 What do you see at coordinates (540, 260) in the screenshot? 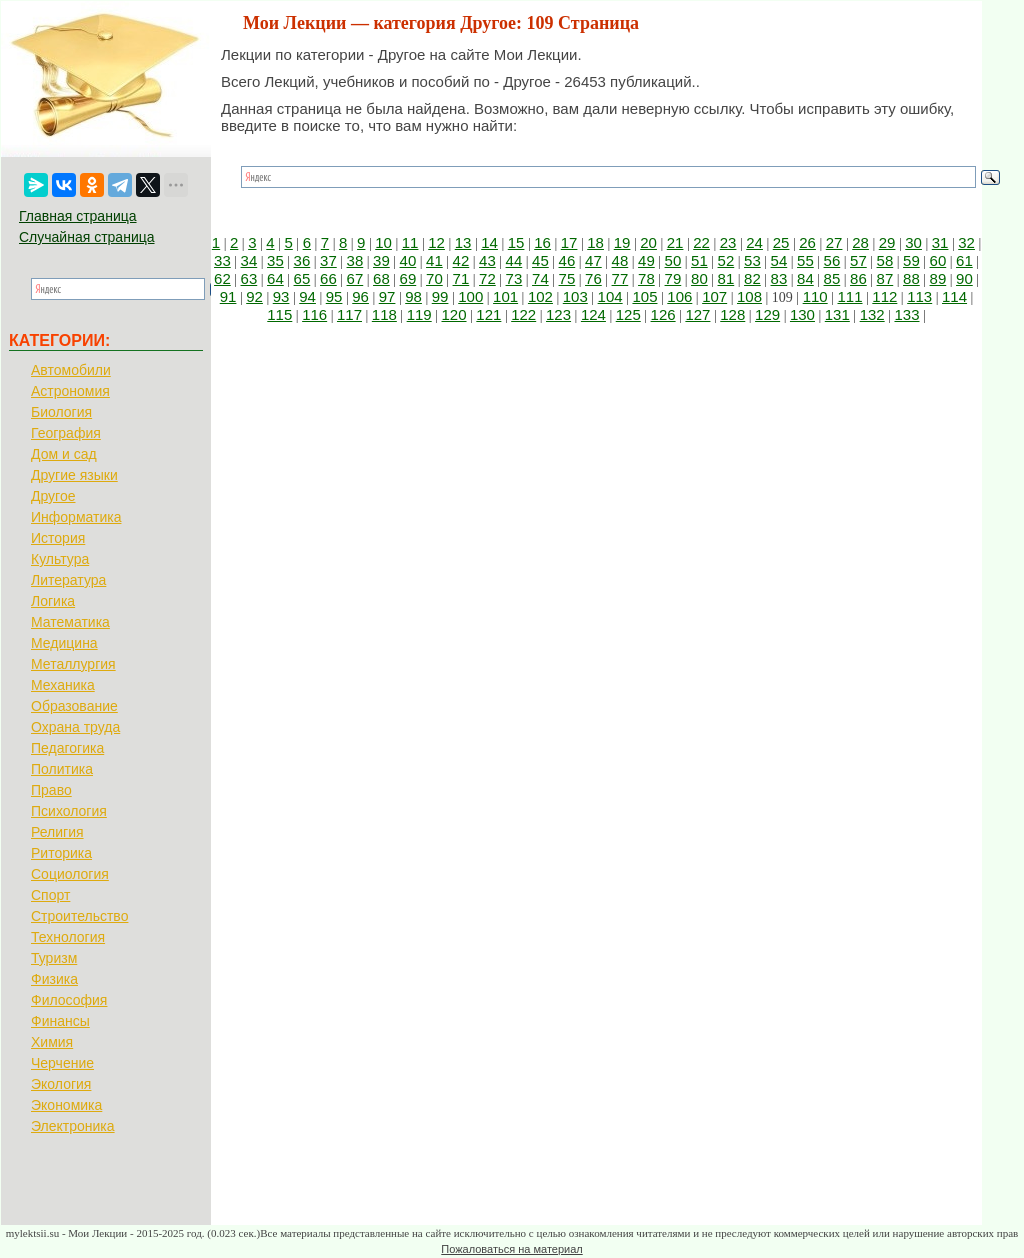
I see `45` at bounding box center [540, 260].